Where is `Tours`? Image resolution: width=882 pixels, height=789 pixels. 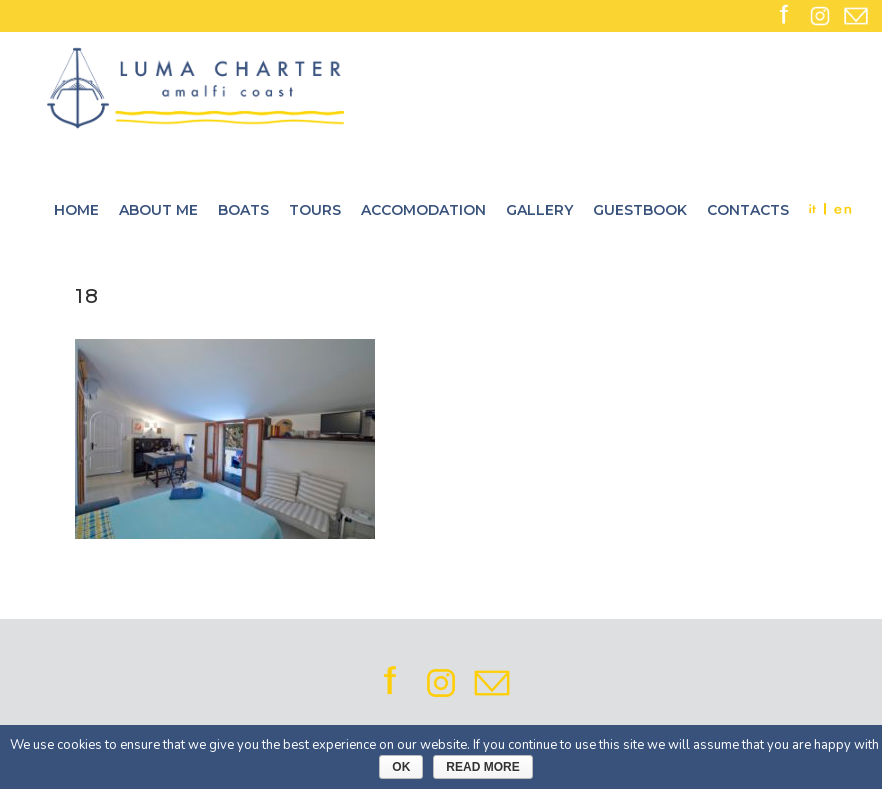 Tours is located at coordinates (315, 210).